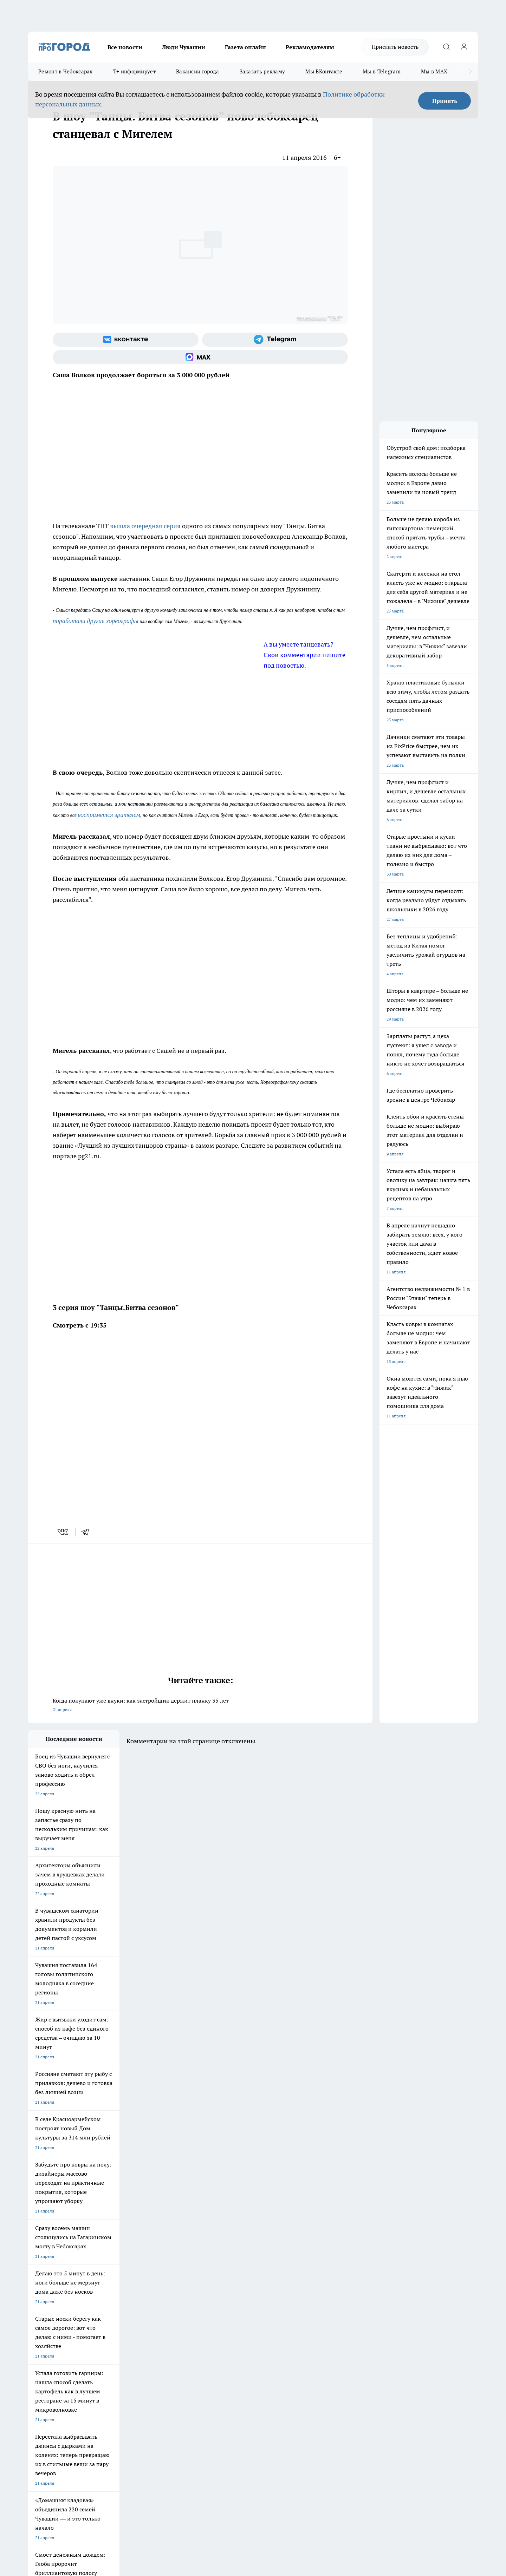 The width and height of the screenshot is (506, 2576). What do you see at coordinates (214, 2464) in the screenshot?
I see `Подробнее` at bounding box center [214, 2464].